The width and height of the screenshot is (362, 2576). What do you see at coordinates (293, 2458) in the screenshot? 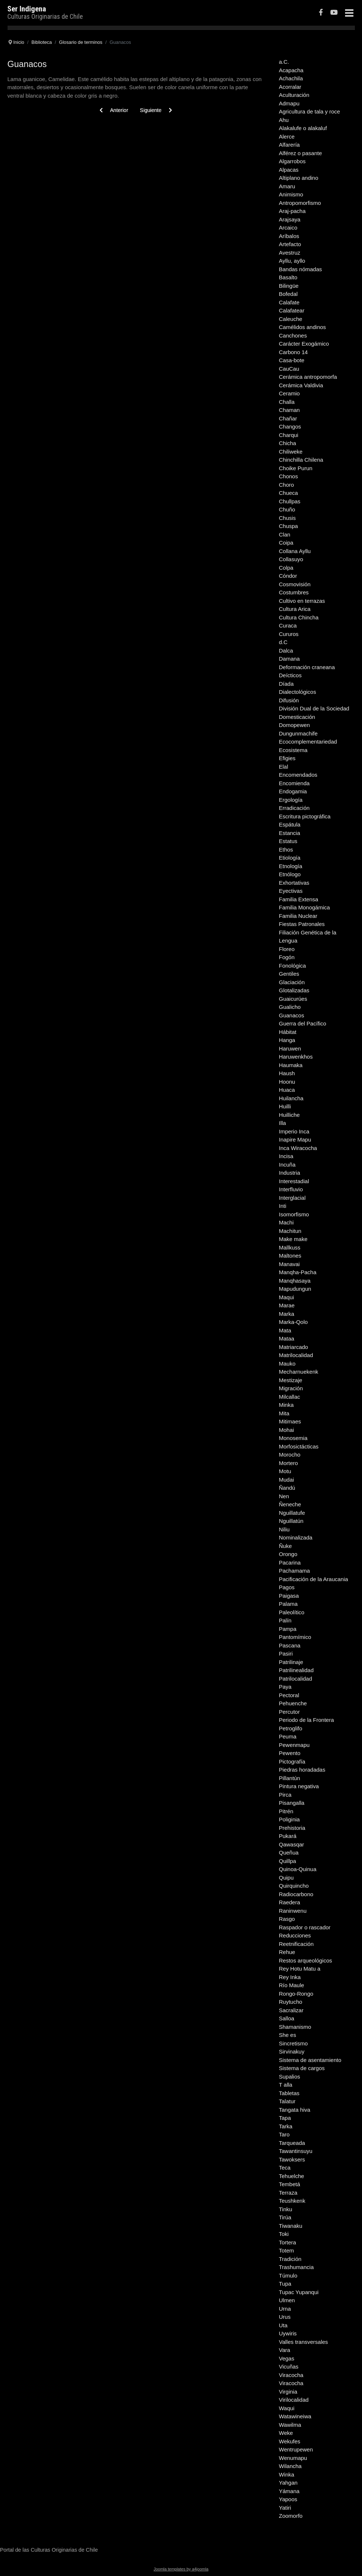
I see `Wenumapu` at bounding box center [293, 2458].